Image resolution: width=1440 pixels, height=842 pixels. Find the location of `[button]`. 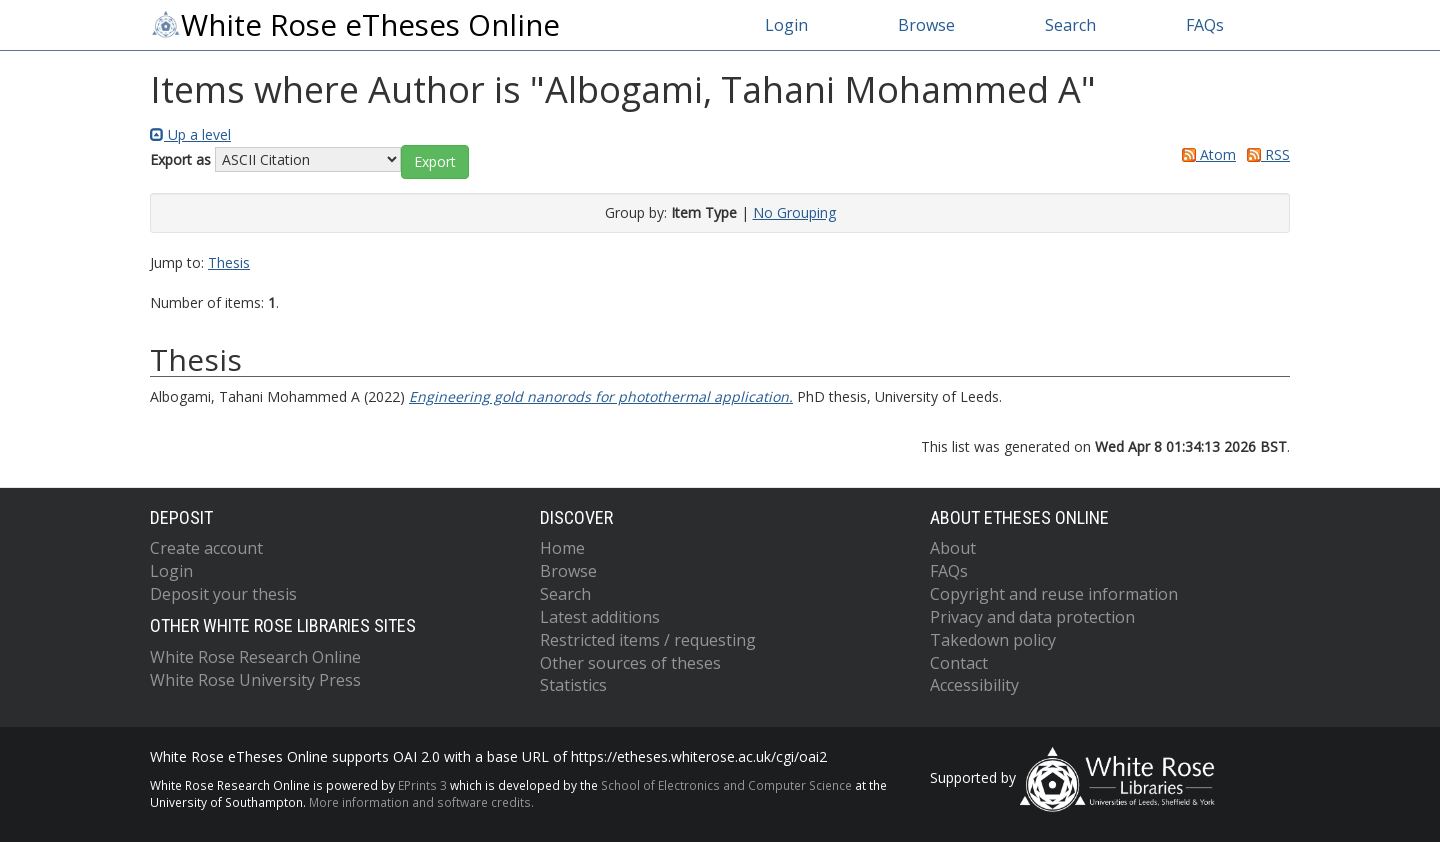

[button] is located at coordinates (435, 162).